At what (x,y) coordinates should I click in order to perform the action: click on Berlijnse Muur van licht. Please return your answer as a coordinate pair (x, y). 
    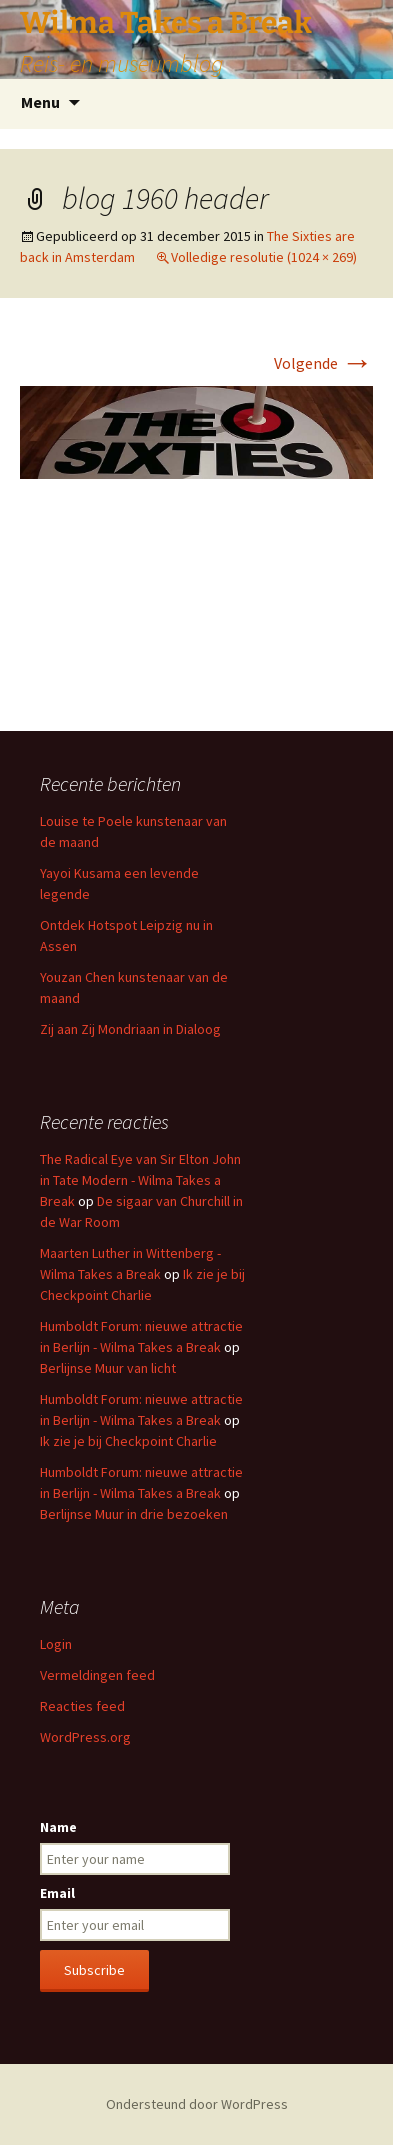
    Looking at the image, I should click on (108, 1368).